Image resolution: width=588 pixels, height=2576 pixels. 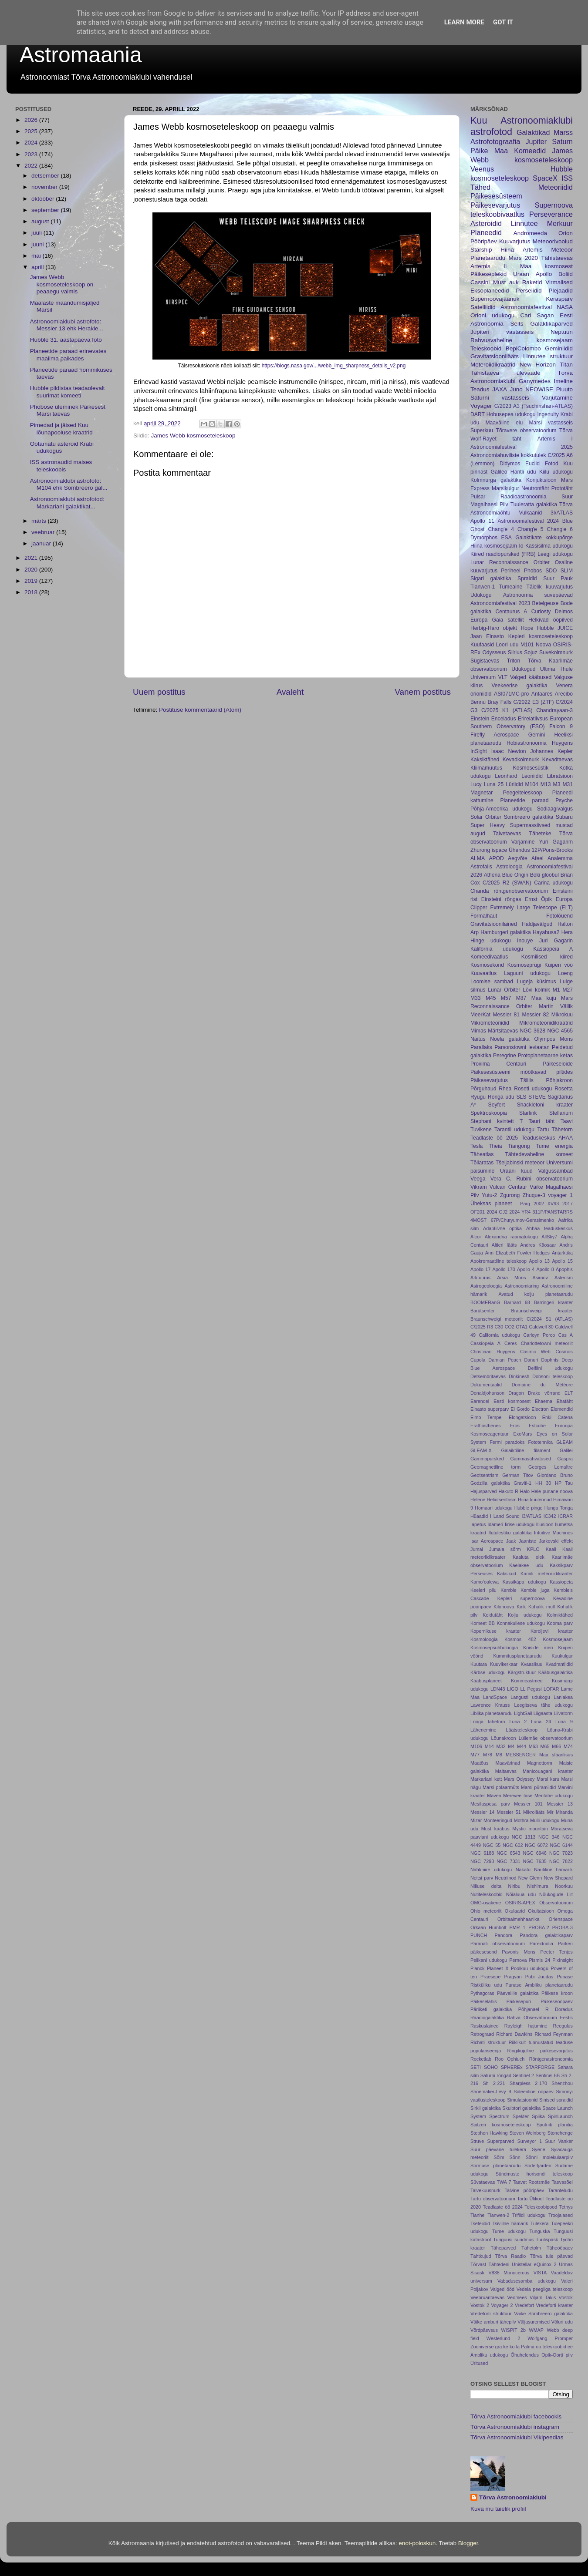 I want to click on Cosmos, so click(x=564, y=1351).